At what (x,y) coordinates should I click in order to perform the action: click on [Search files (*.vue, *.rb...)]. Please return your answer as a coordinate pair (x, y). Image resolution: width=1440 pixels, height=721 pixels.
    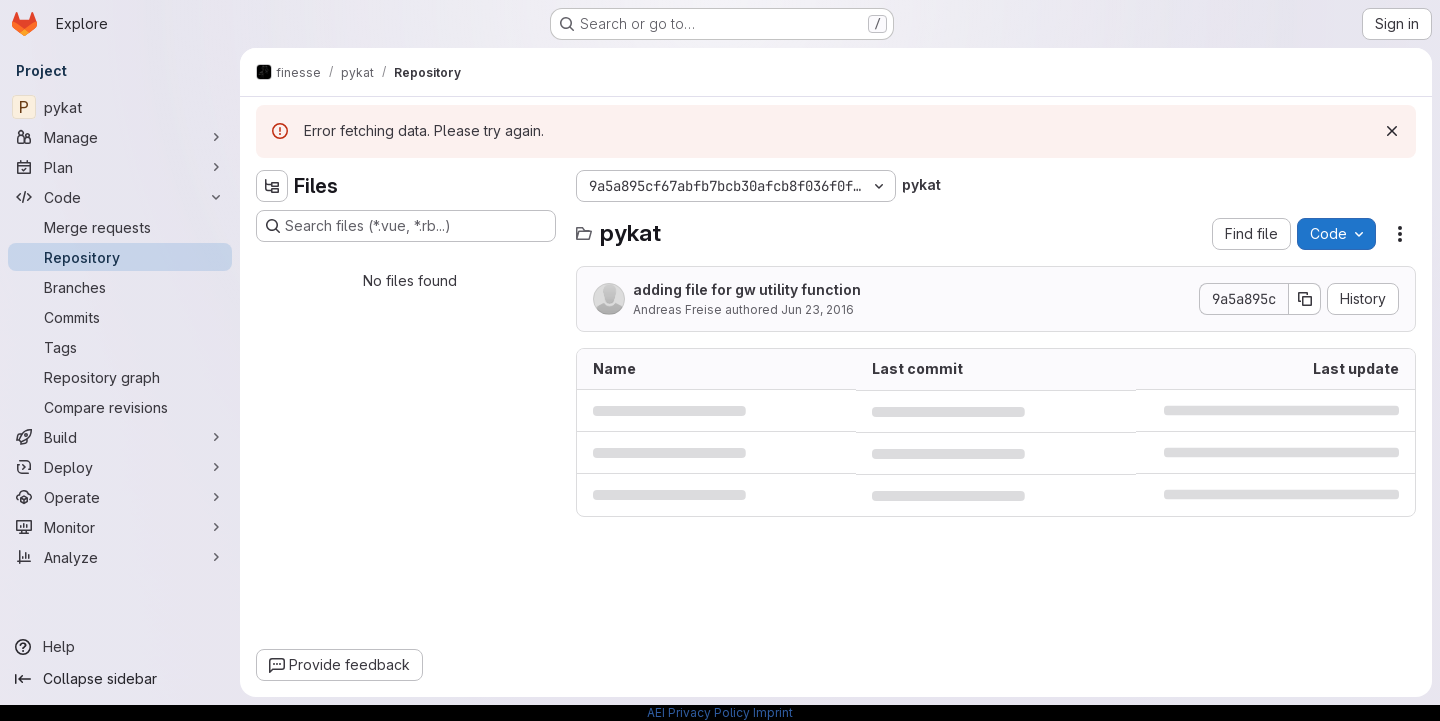
    Looking at the image, I should click on (406, 226).